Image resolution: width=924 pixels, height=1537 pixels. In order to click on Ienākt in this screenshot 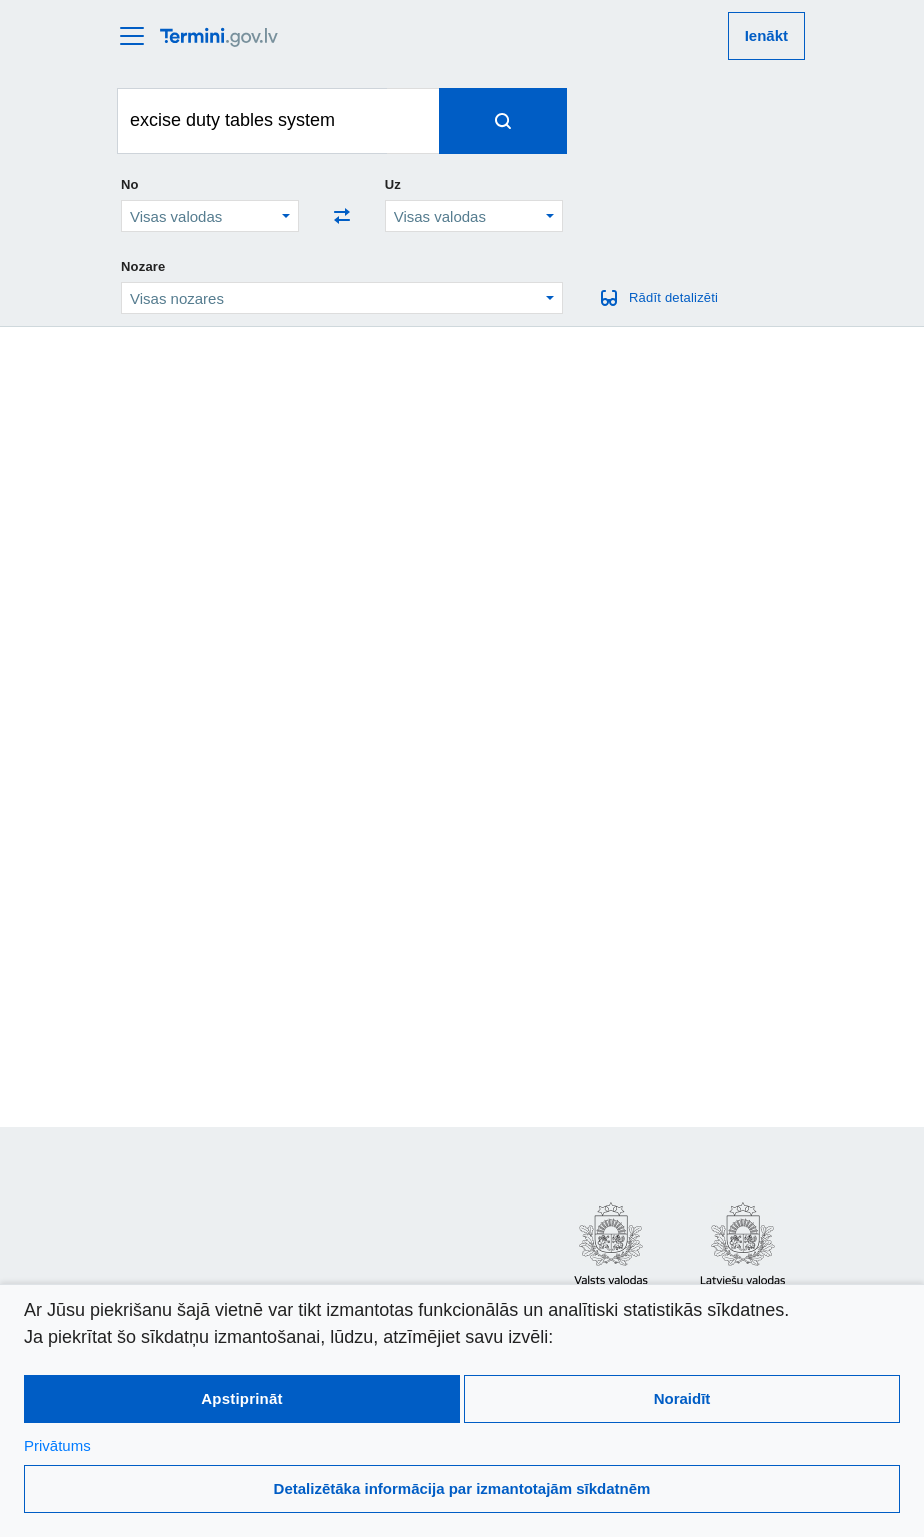, I will do `click(766, 35)`.